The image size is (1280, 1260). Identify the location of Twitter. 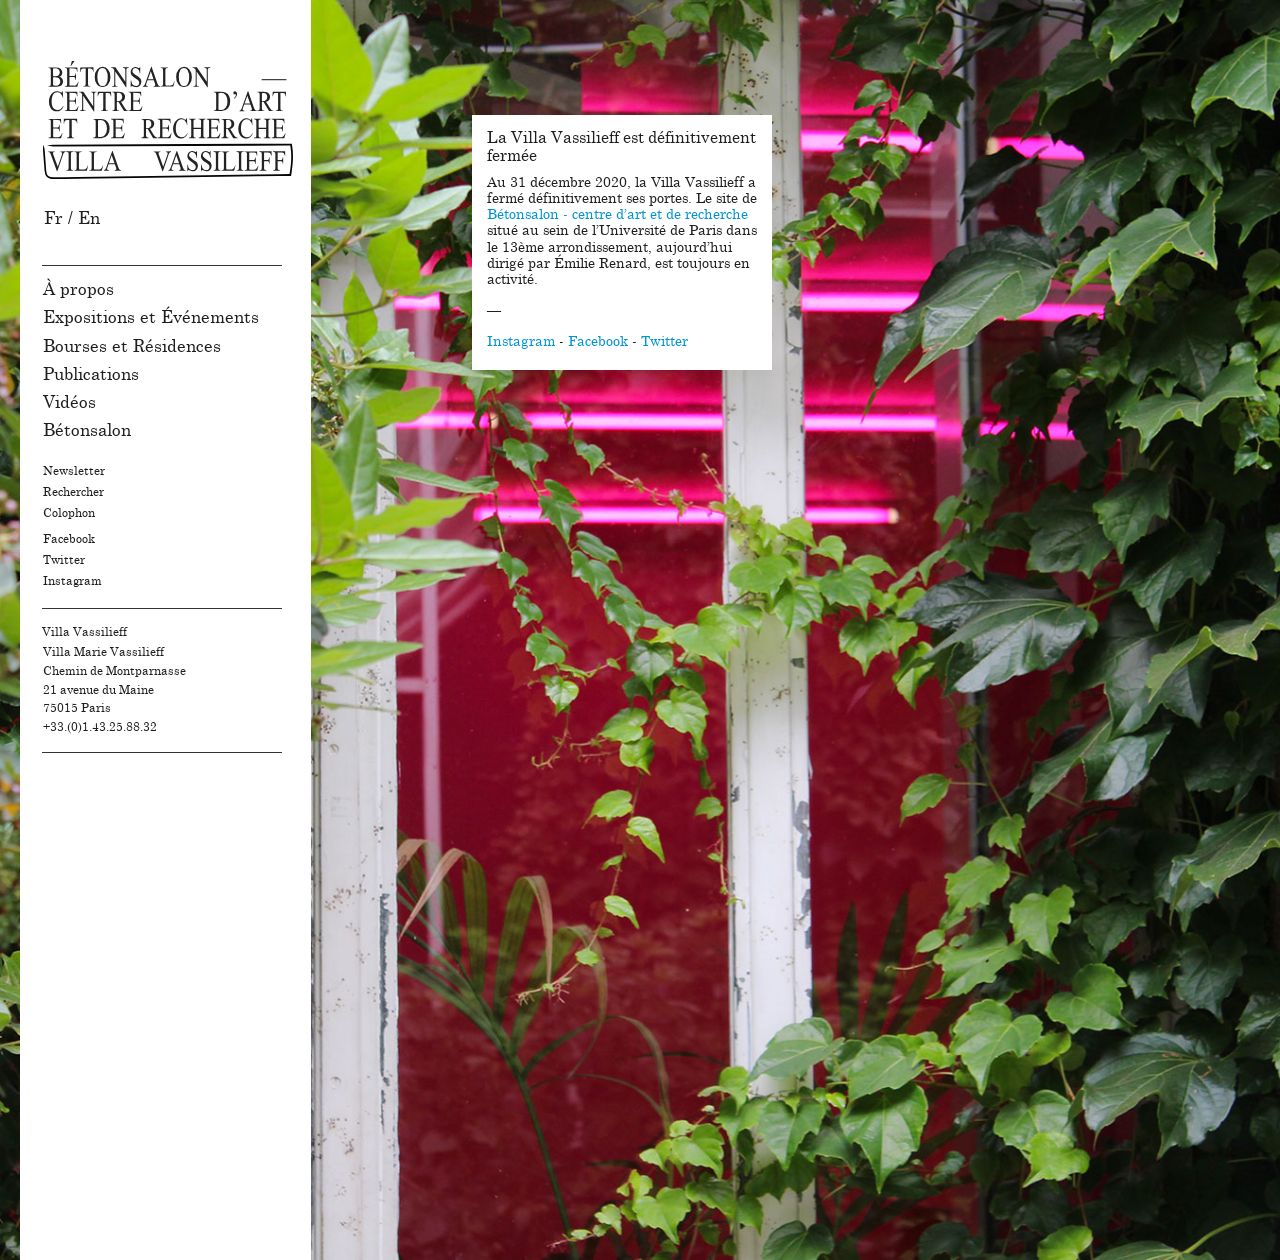
(64, 560).